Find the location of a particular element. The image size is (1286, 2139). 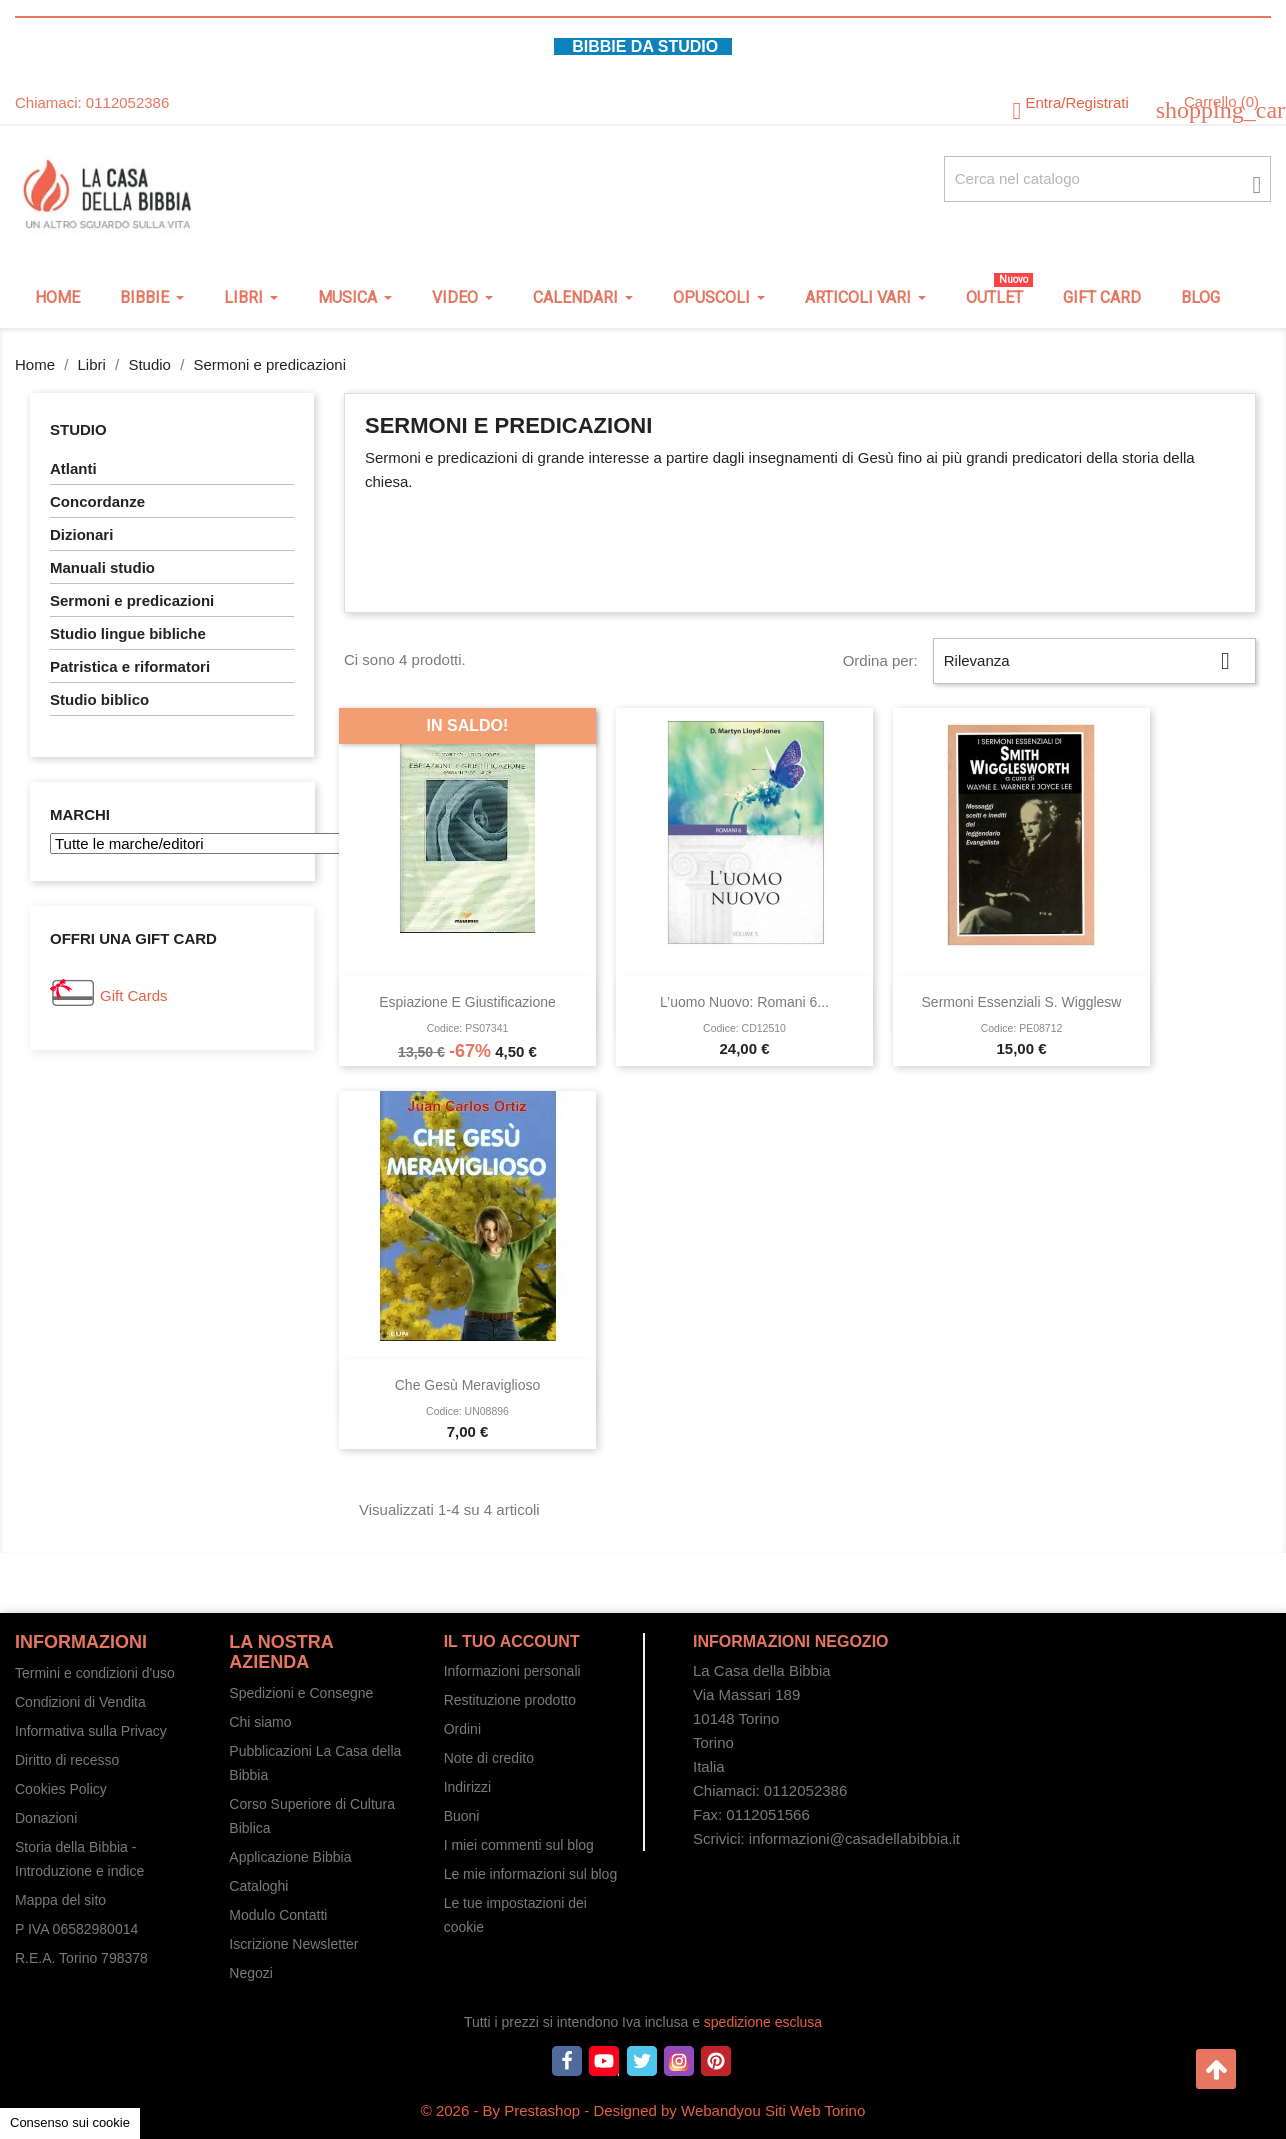

Cataloghi is located at coordinates (258, 1886).